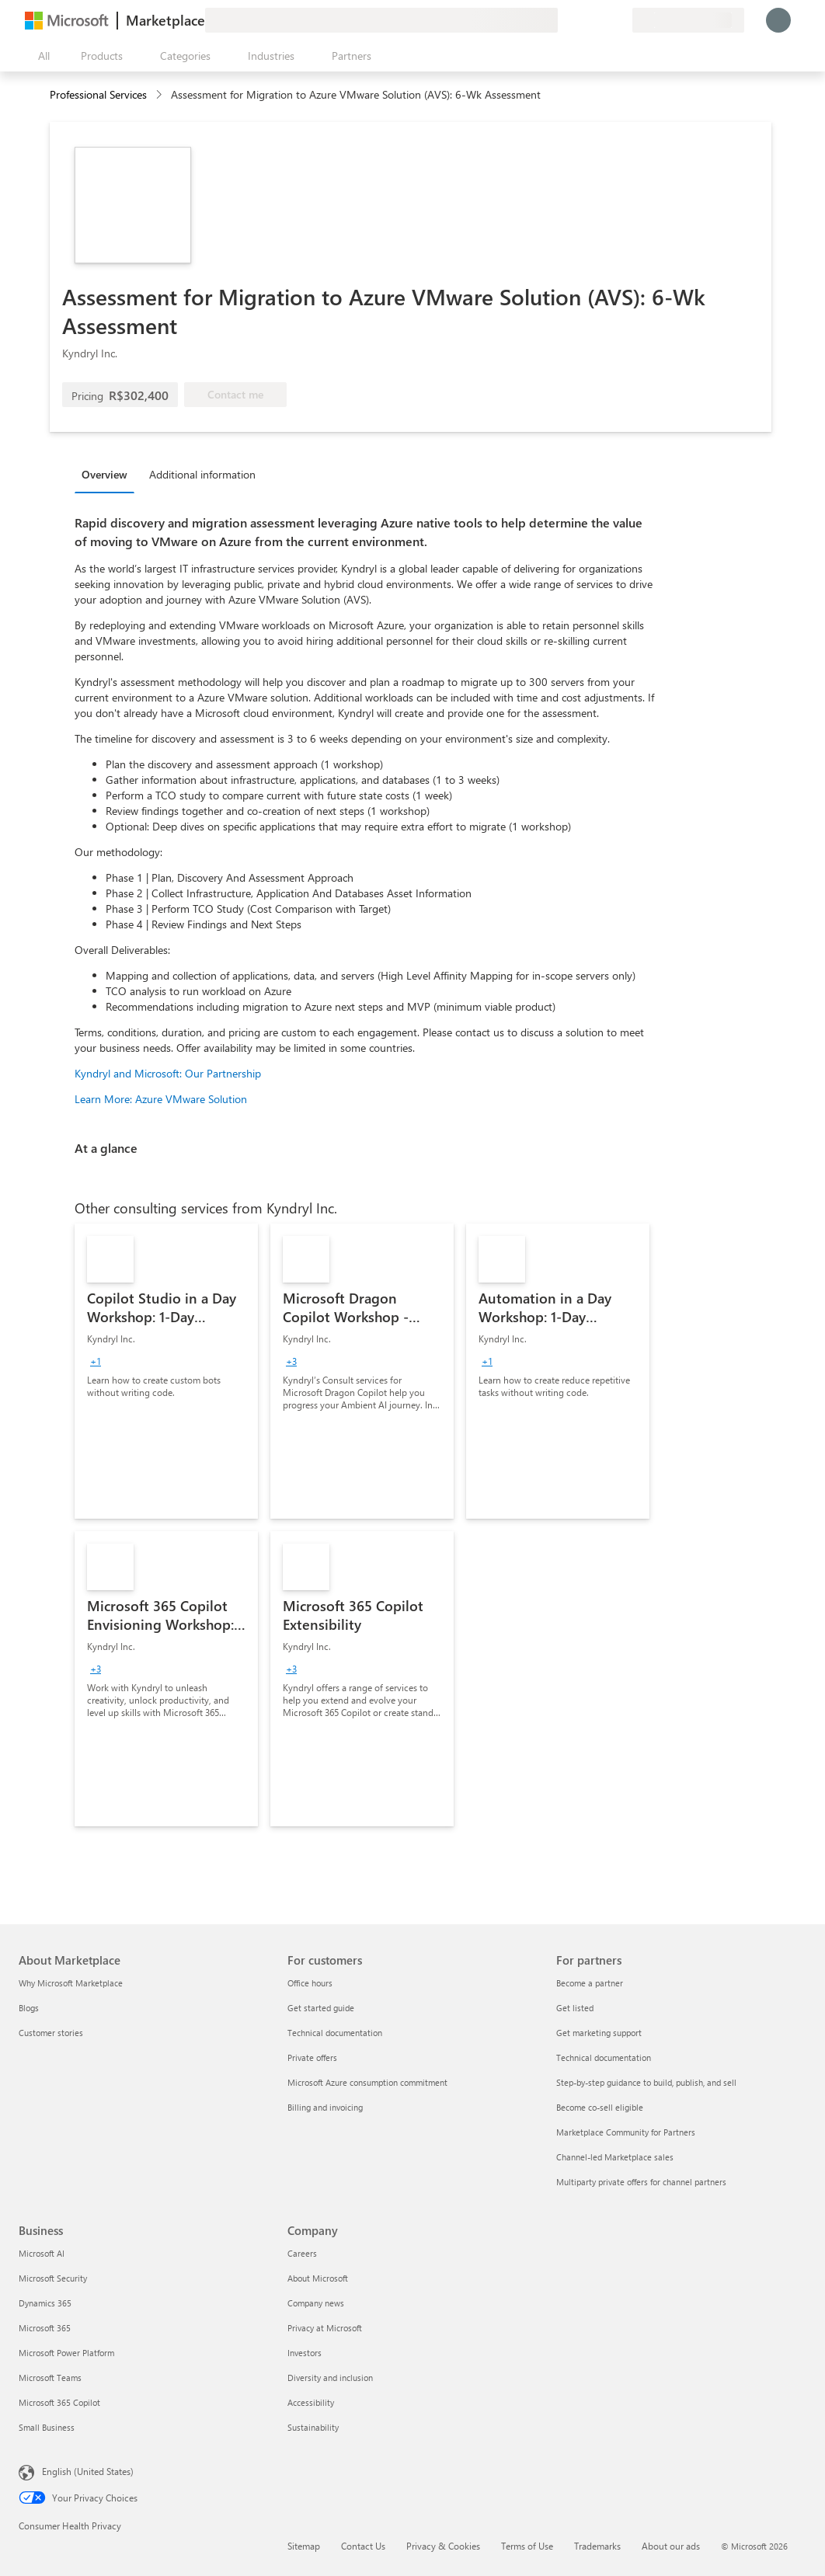 Image resolution: width=825 pixels, height=2576 pixels. What do you see at coordinates (688, 20) in the screenshot?
I see `[Billing country and language]` at bounding box center [688, 20].